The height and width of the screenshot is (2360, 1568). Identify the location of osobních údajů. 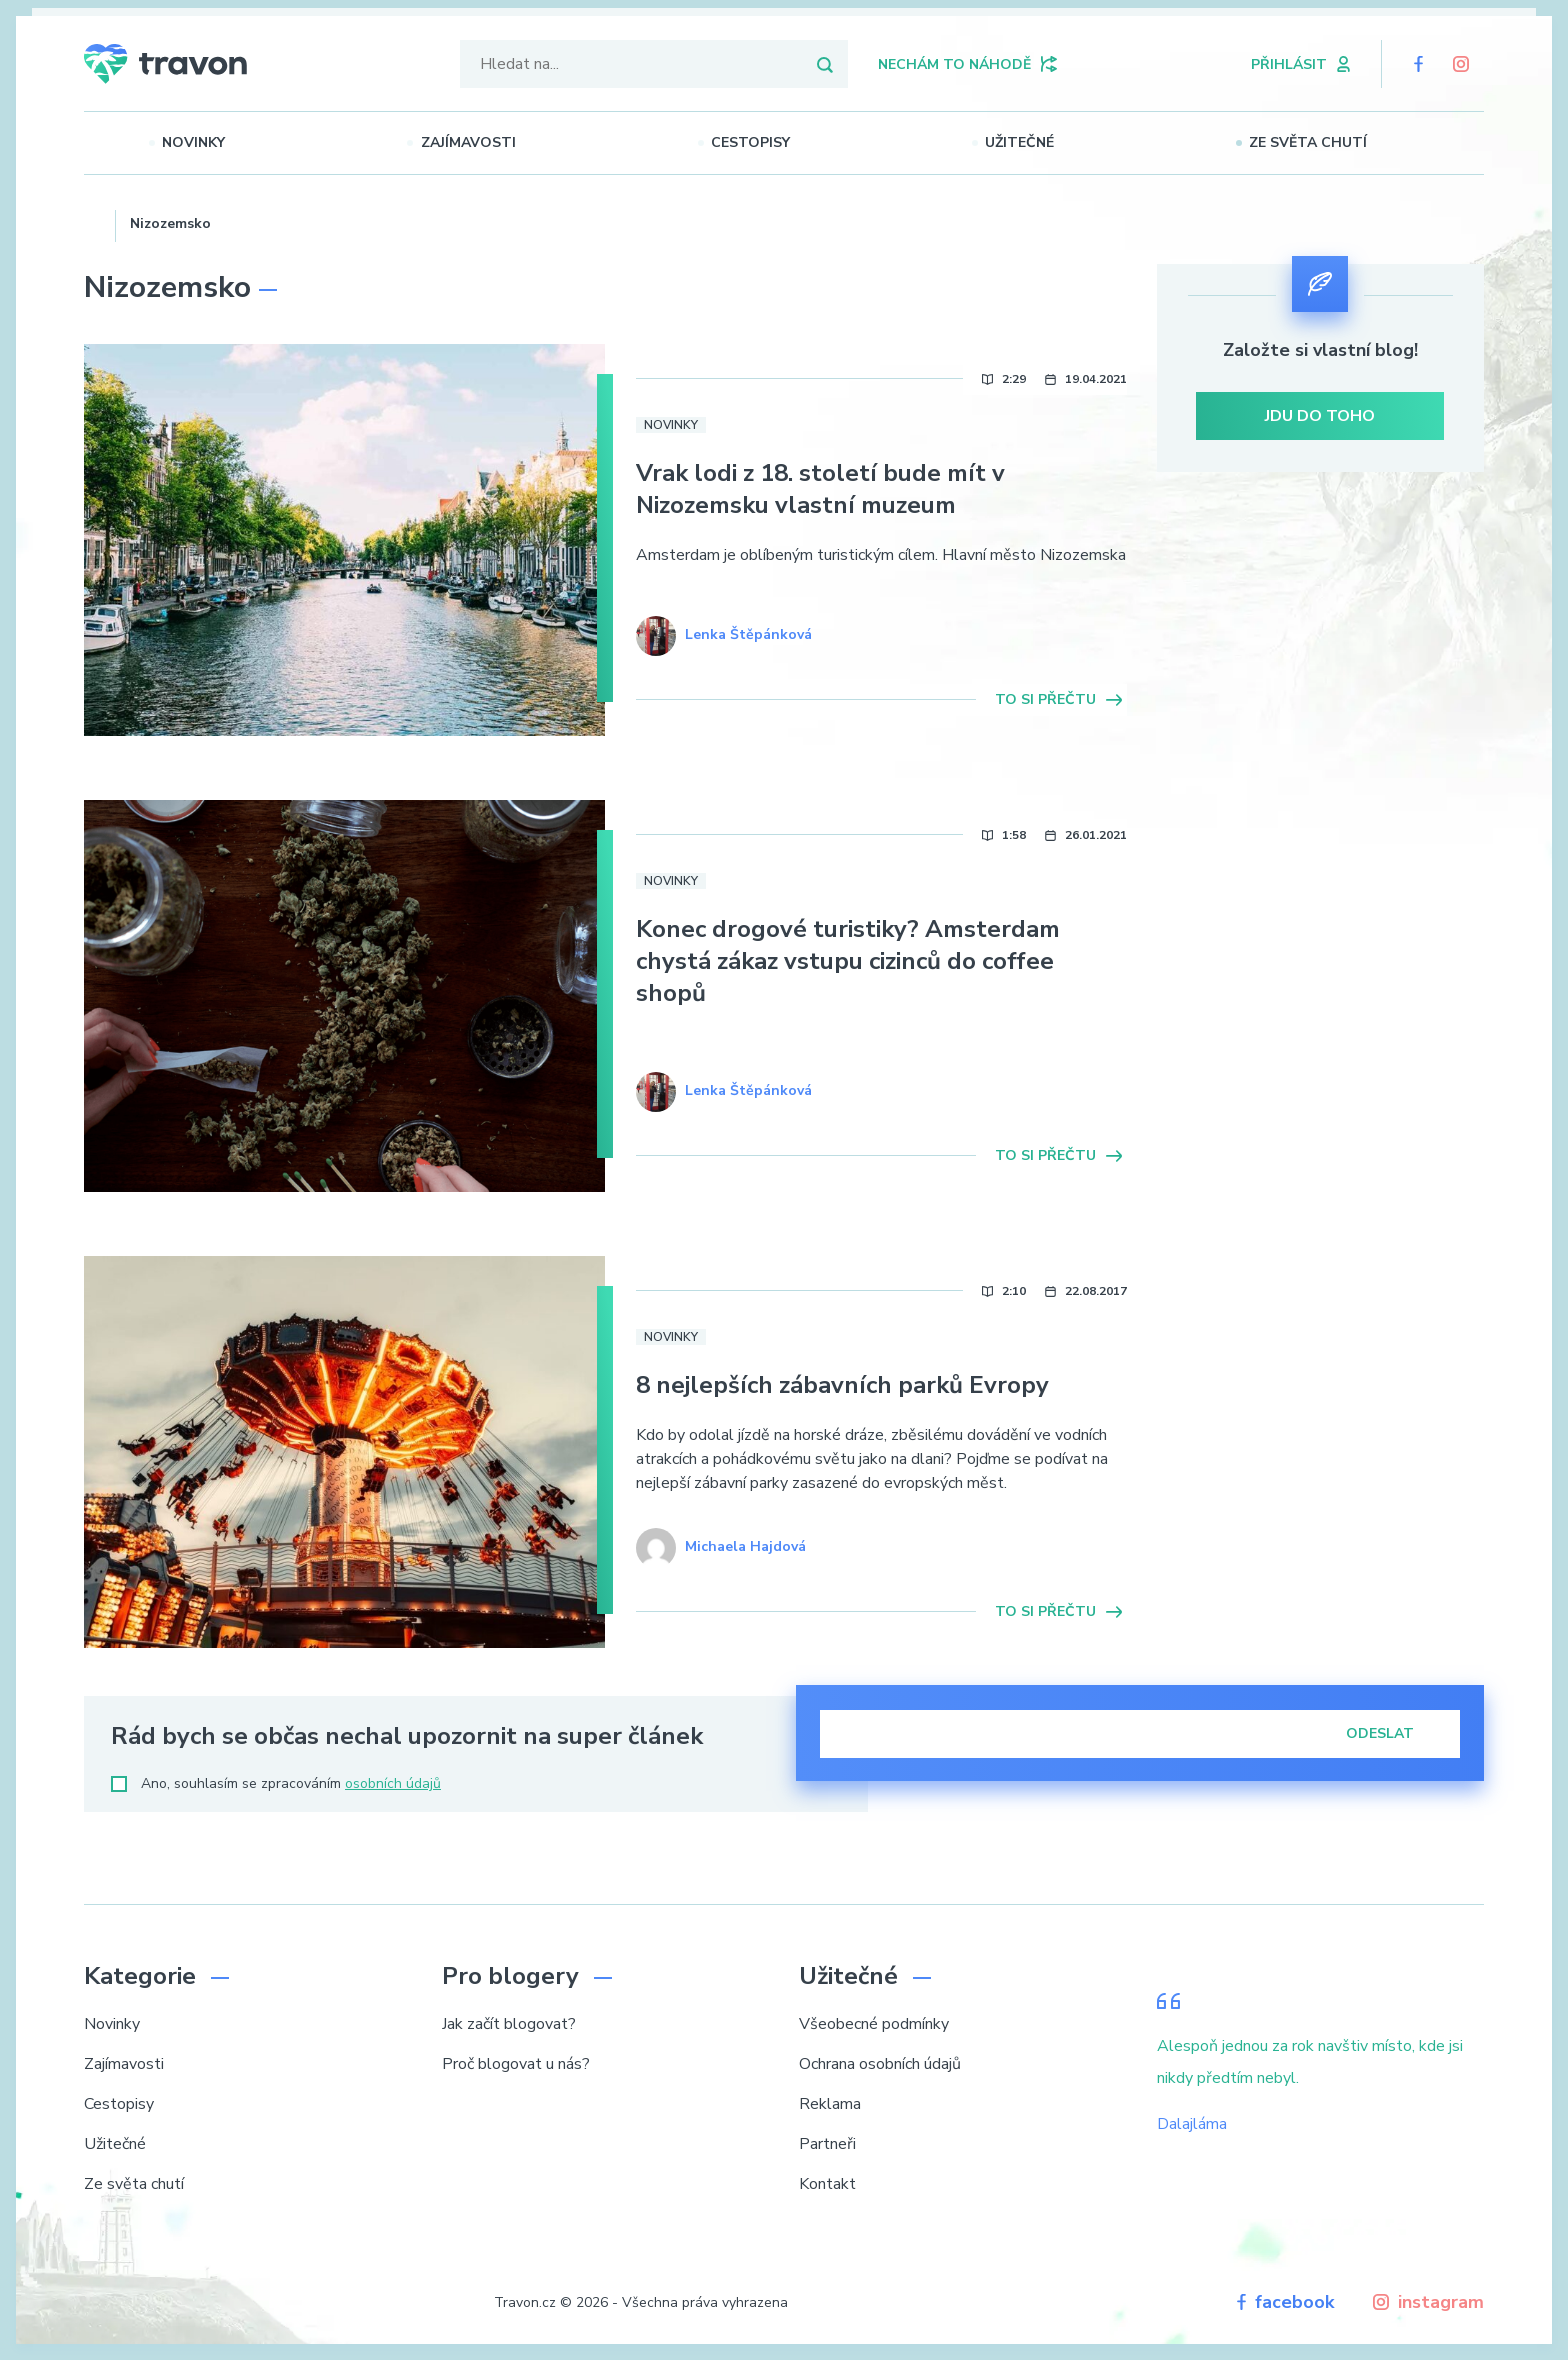
(393, 1783).